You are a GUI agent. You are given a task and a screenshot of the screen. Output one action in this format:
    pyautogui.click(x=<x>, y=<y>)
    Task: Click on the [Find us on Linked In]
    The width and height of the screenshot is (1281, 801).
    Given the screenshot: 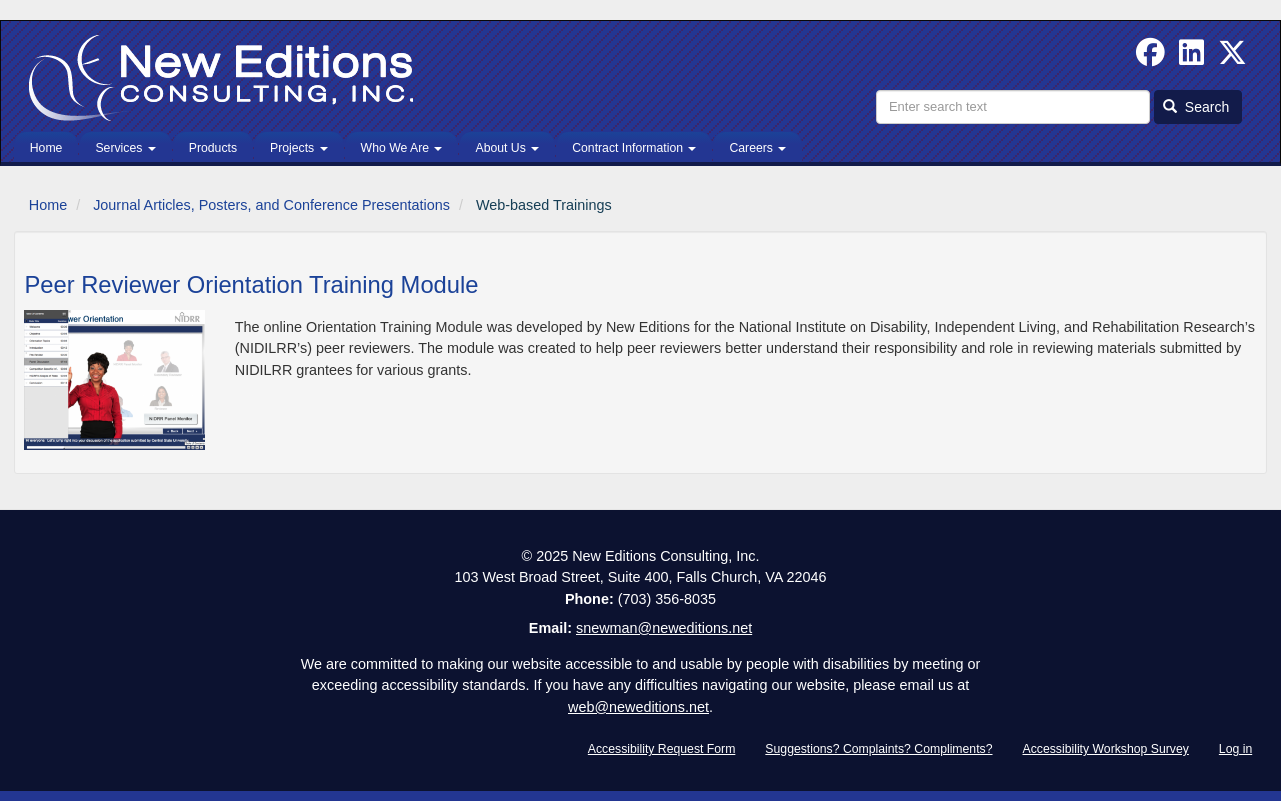 What is the action you would take?
    pyautogui.click(x=1191, y=58)
    